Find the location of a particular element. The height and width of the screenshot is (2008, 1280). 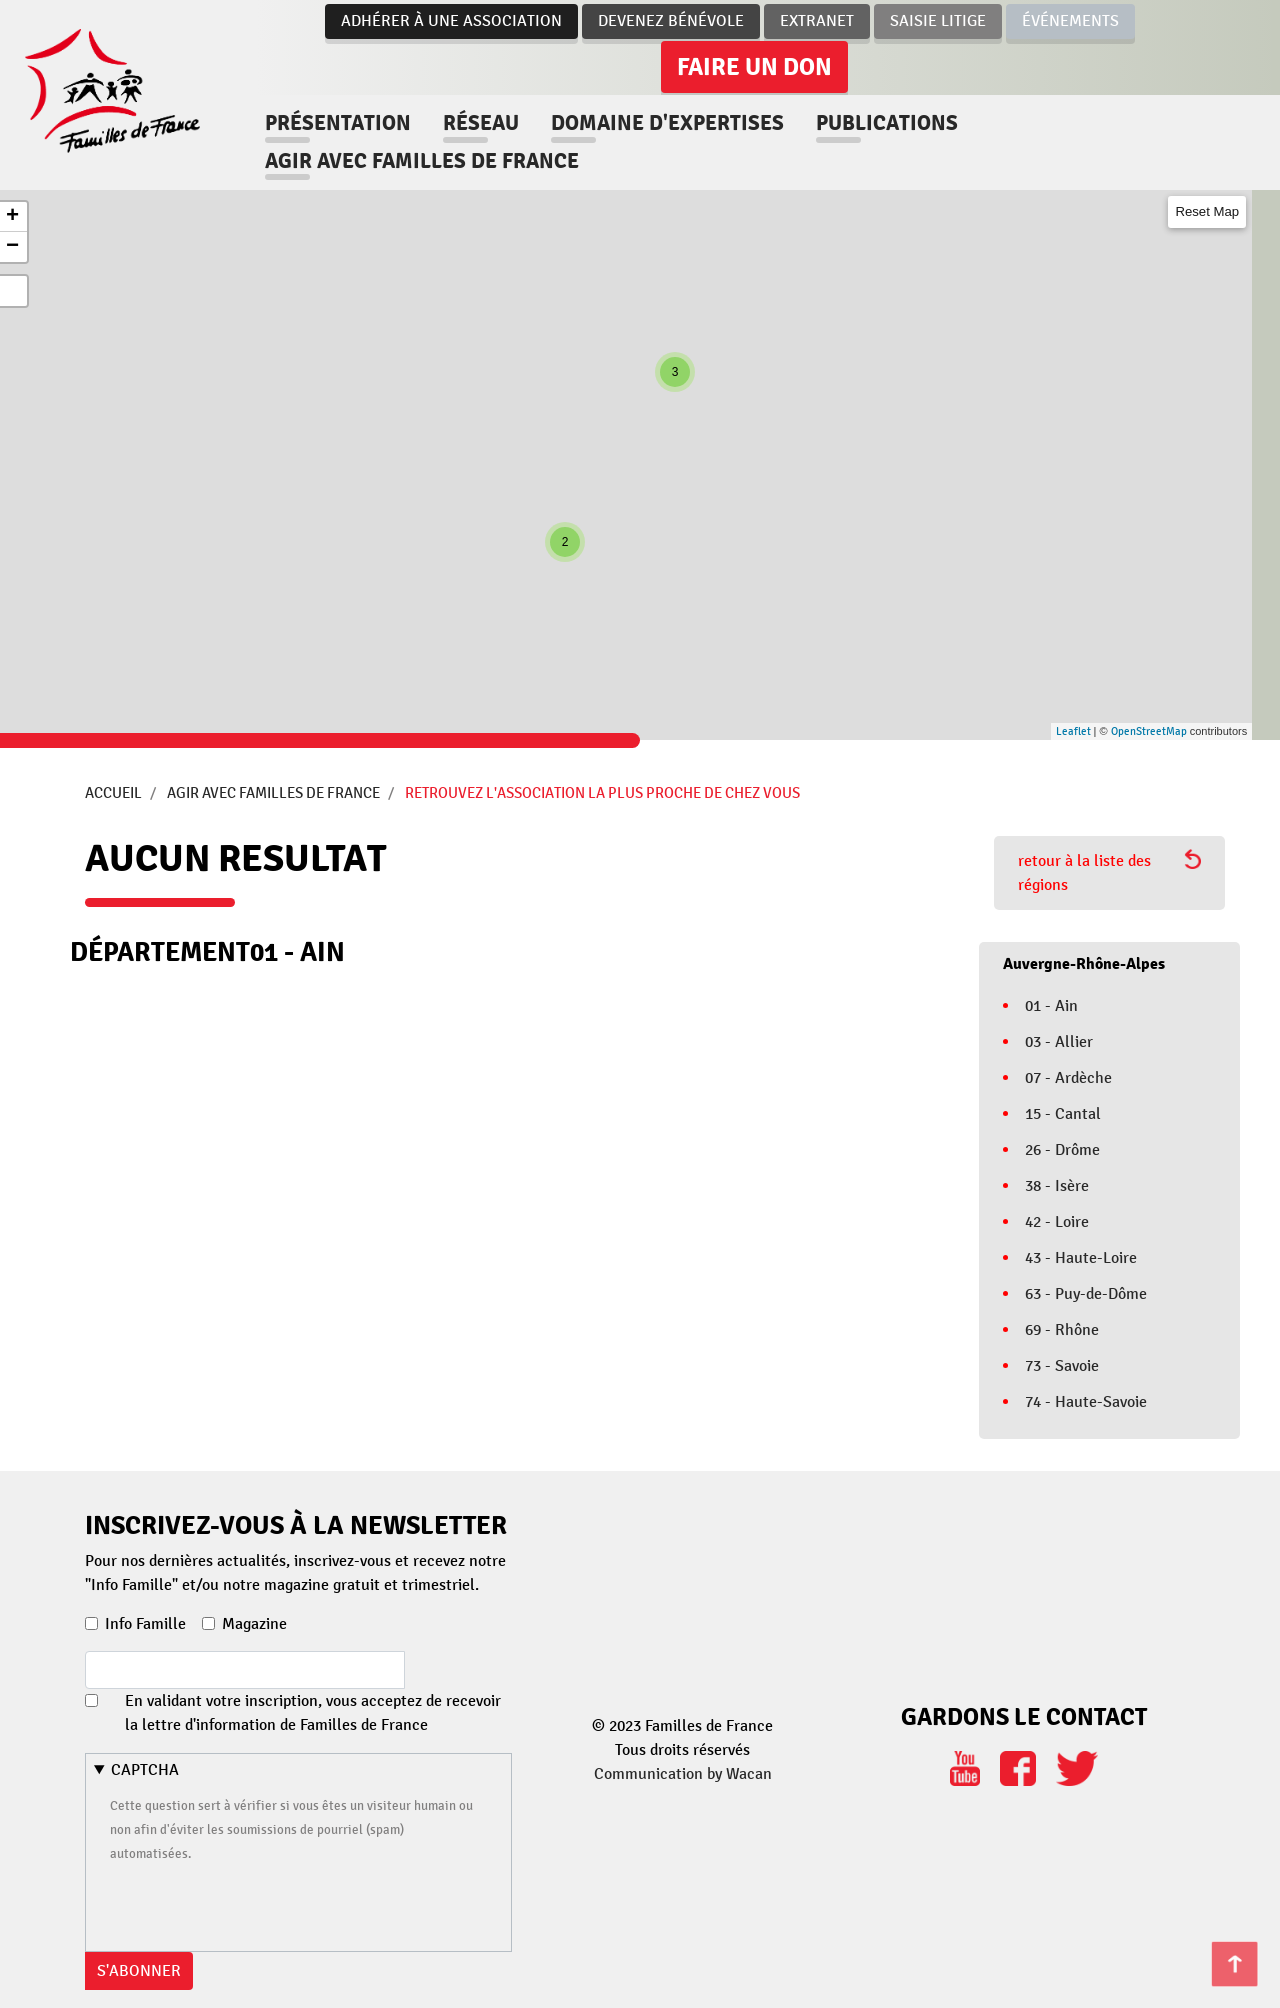

CAPTCHA [button] is located at coordinates (145, 1770).